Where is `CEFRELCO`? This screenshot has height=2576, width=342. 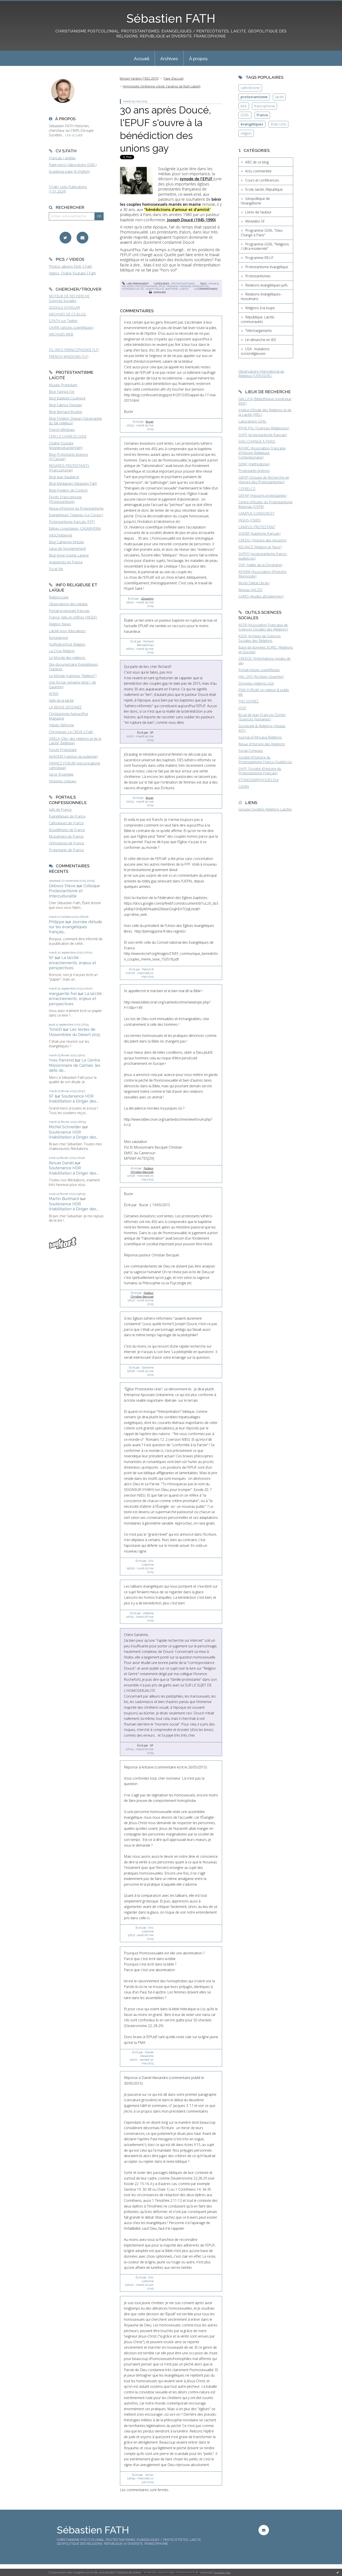 CEFRELCO is located at coordinates (246, 488).